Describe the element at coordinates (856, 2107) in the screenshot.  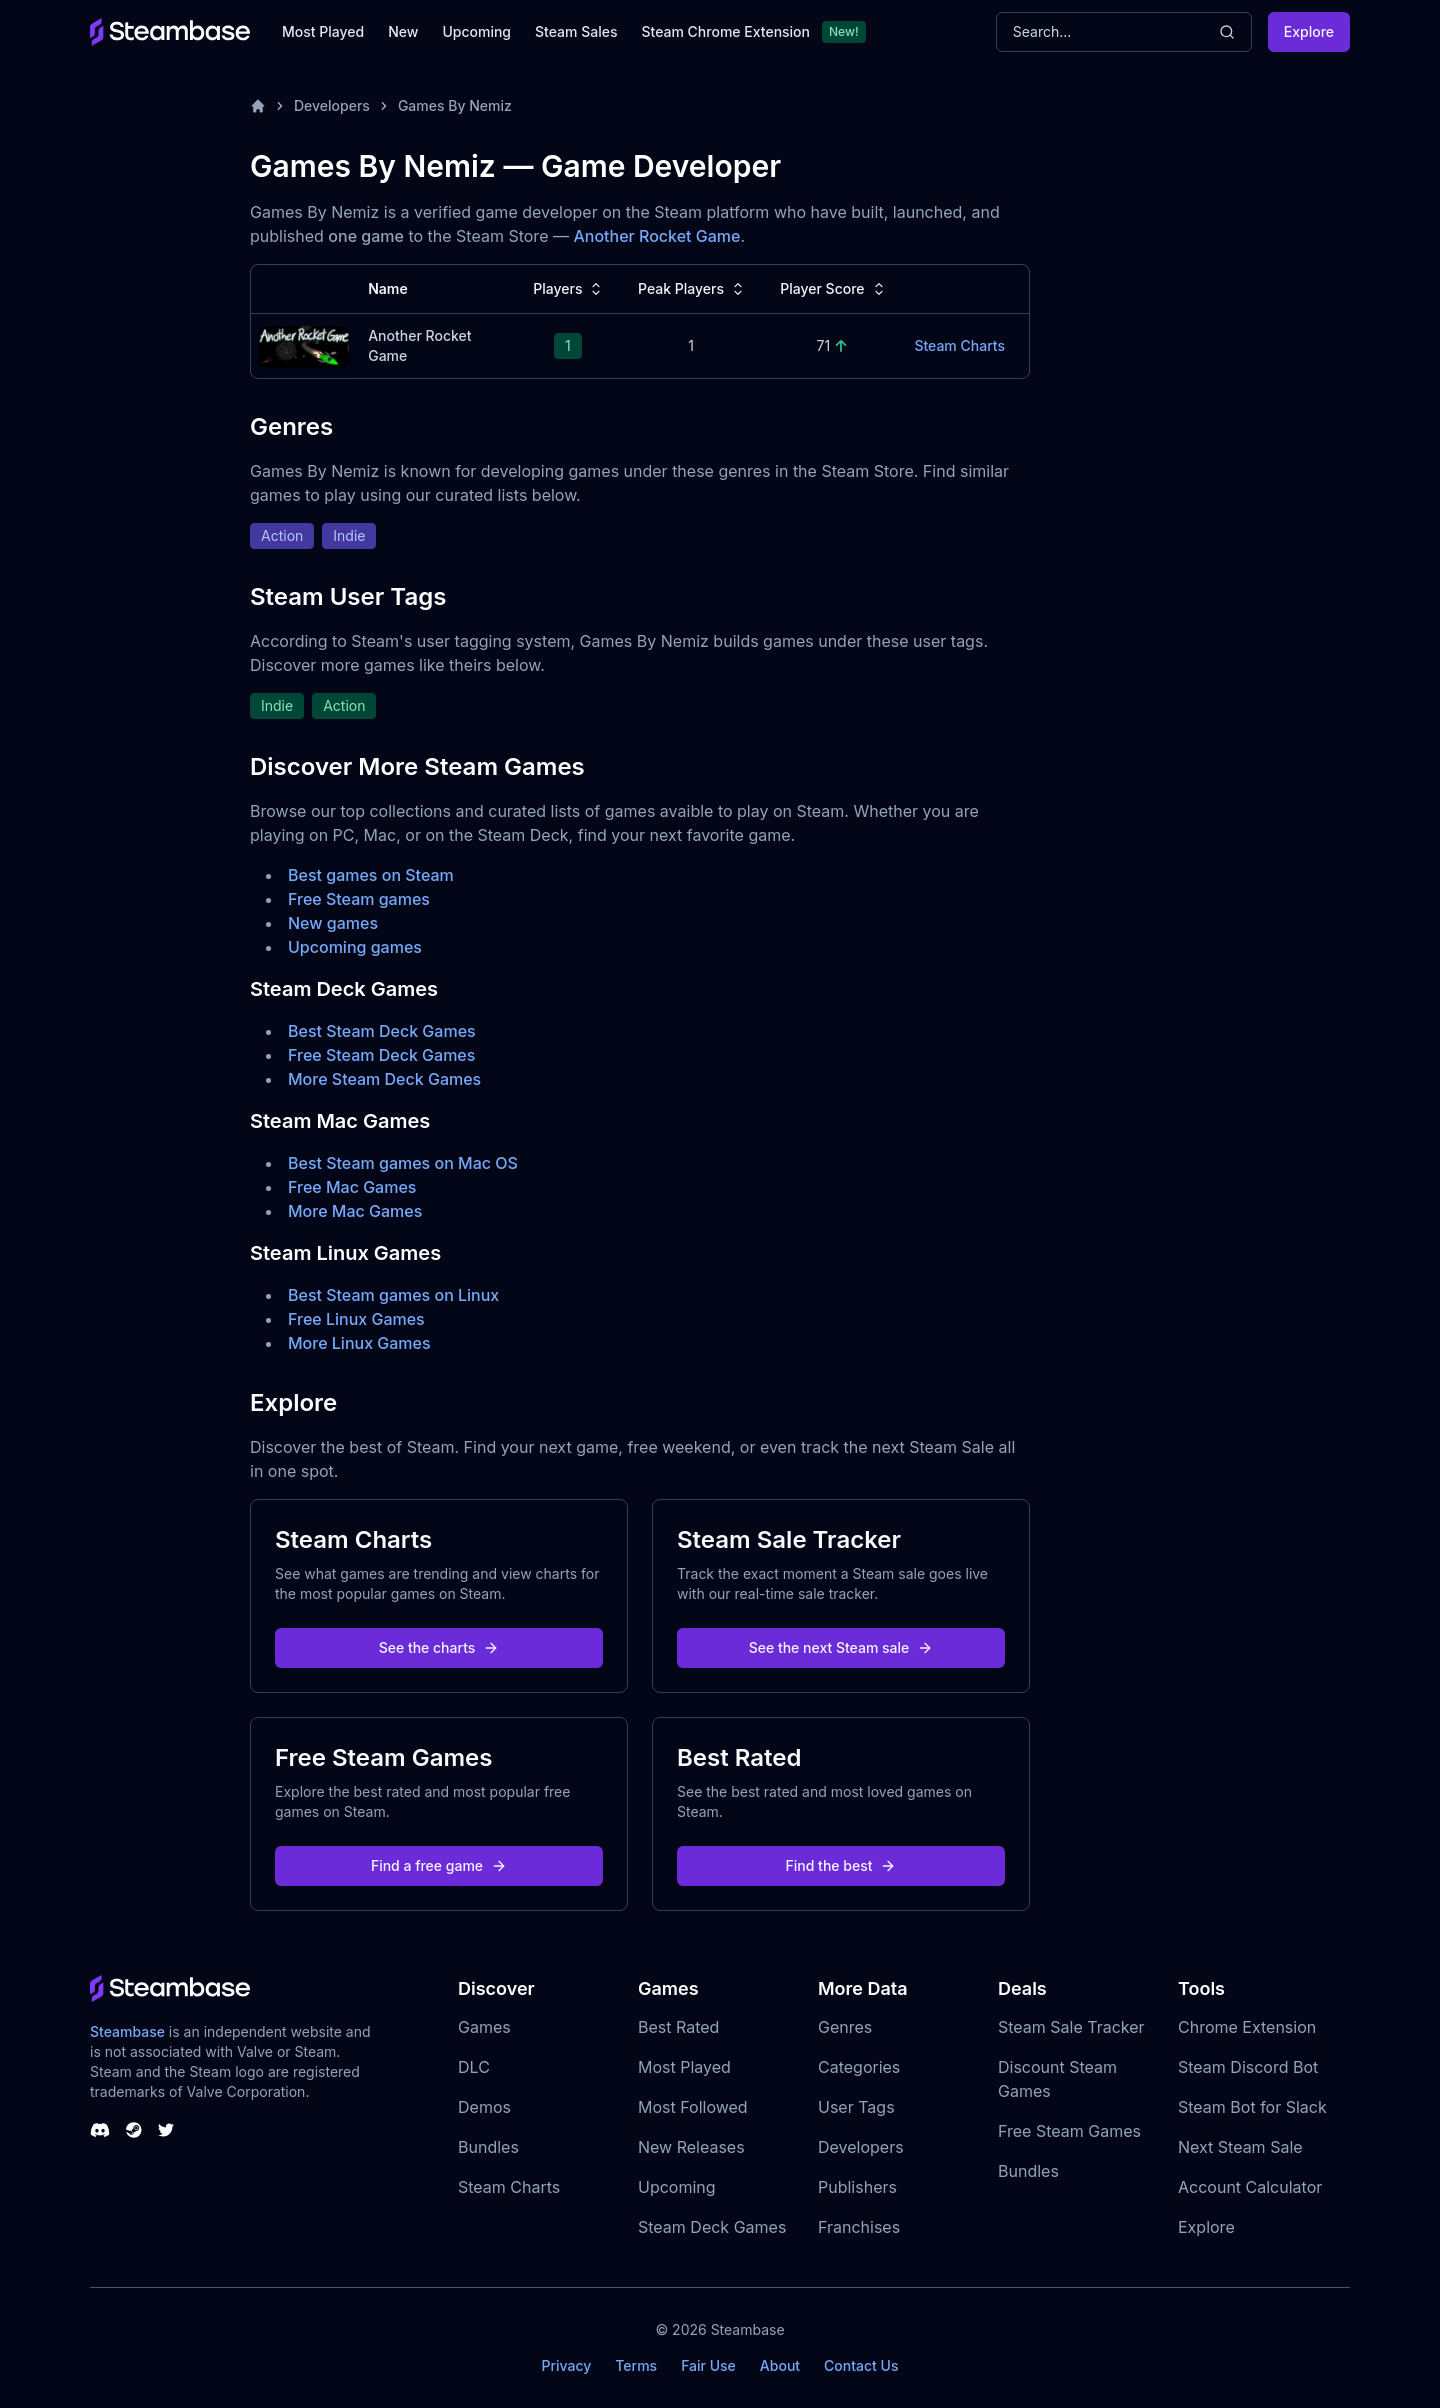
I see `User Tags` at that location.